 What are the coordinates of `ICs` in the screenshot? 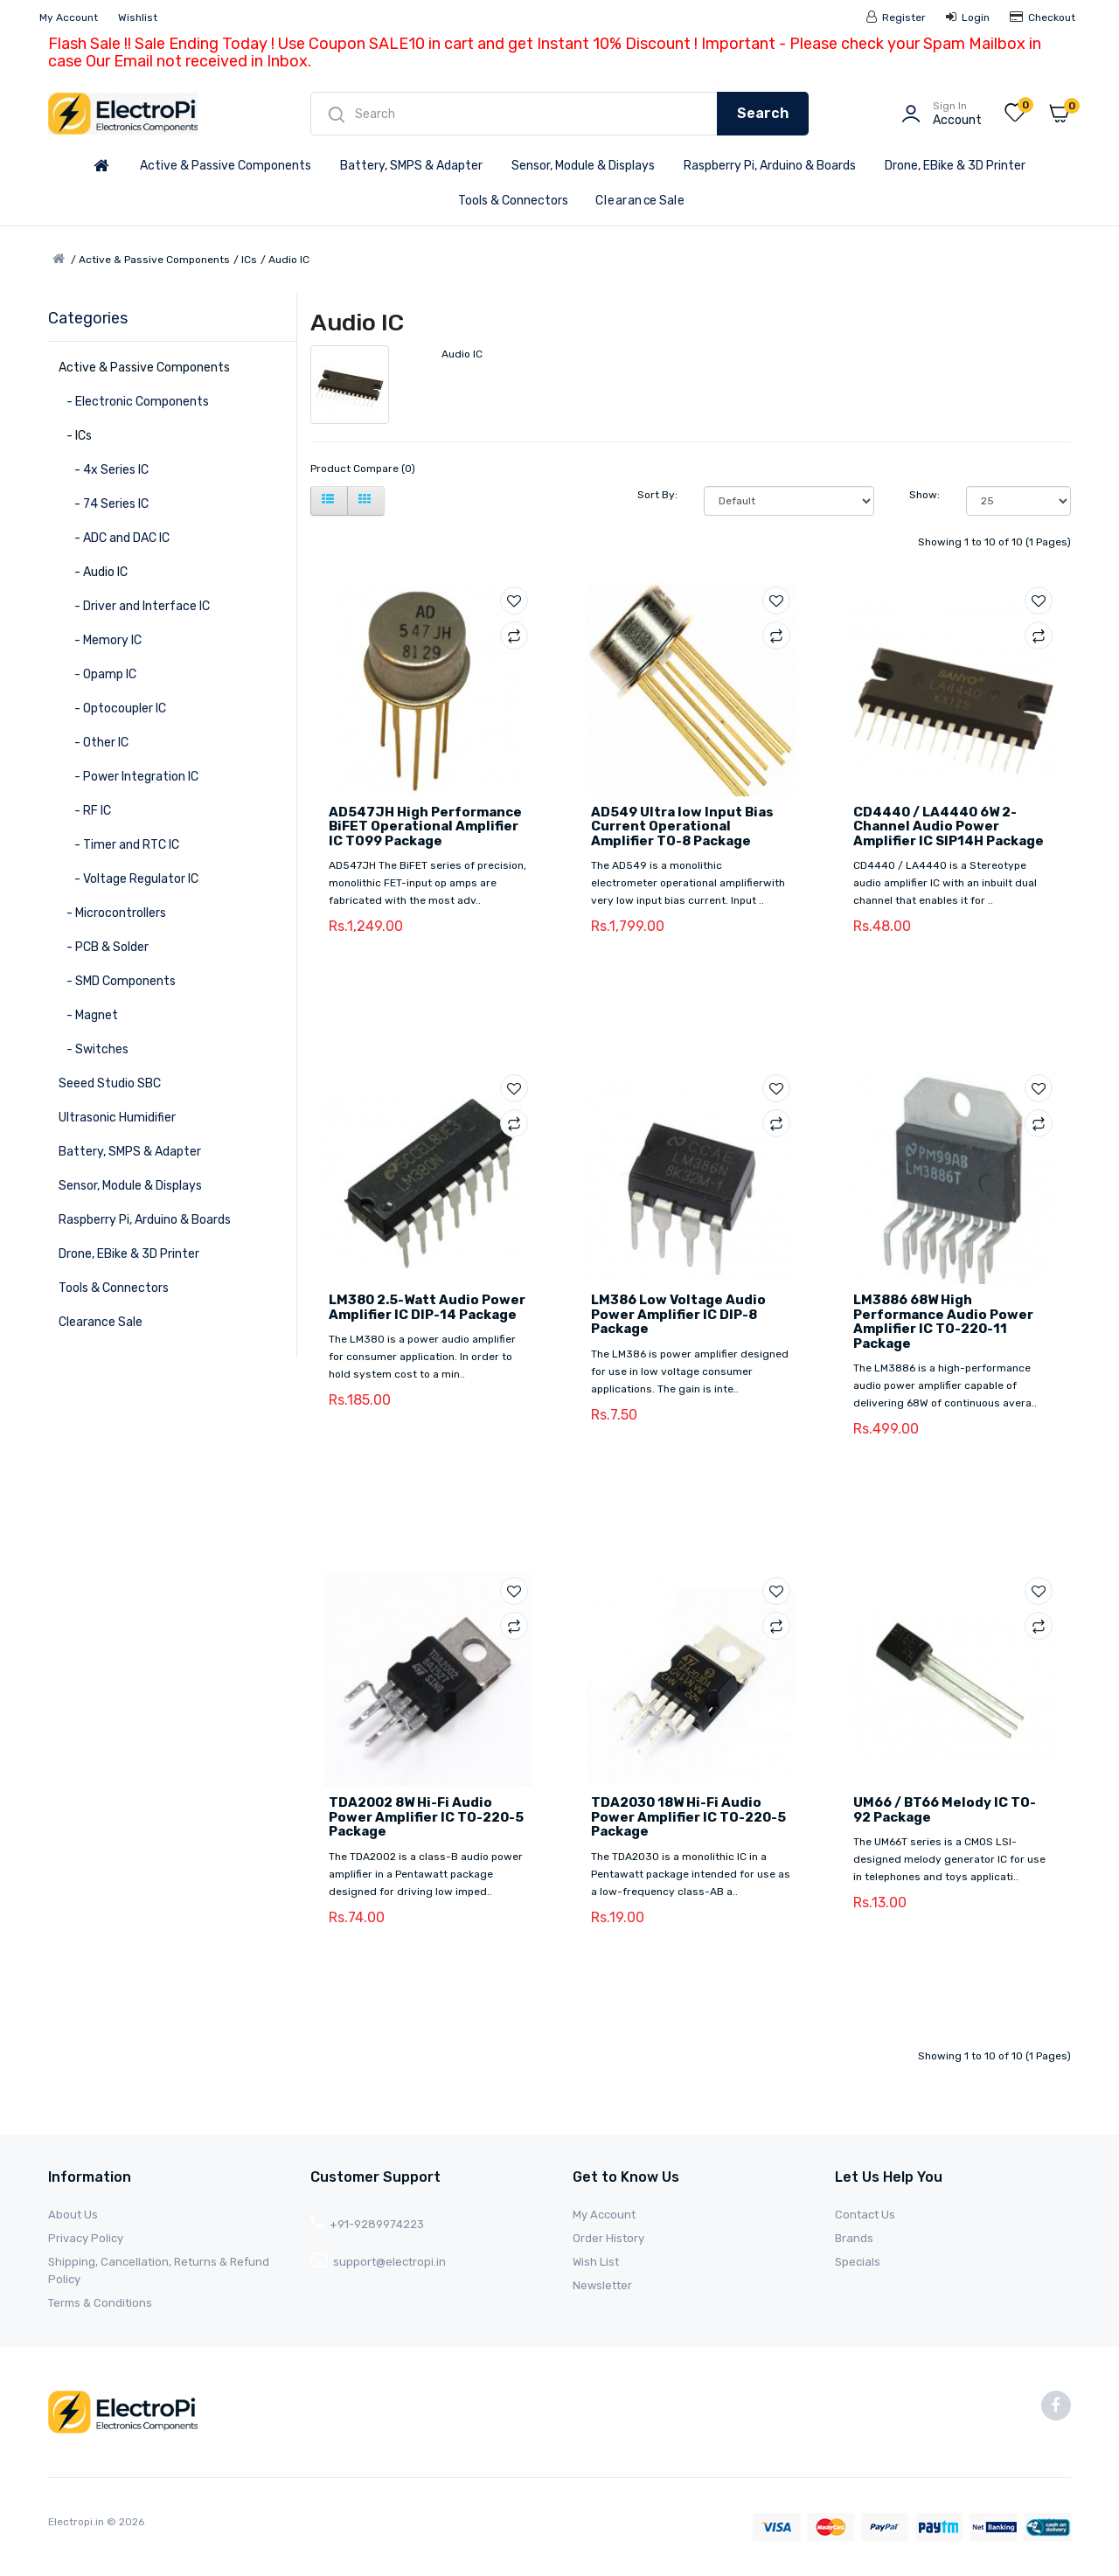 It's located at (249, 259).